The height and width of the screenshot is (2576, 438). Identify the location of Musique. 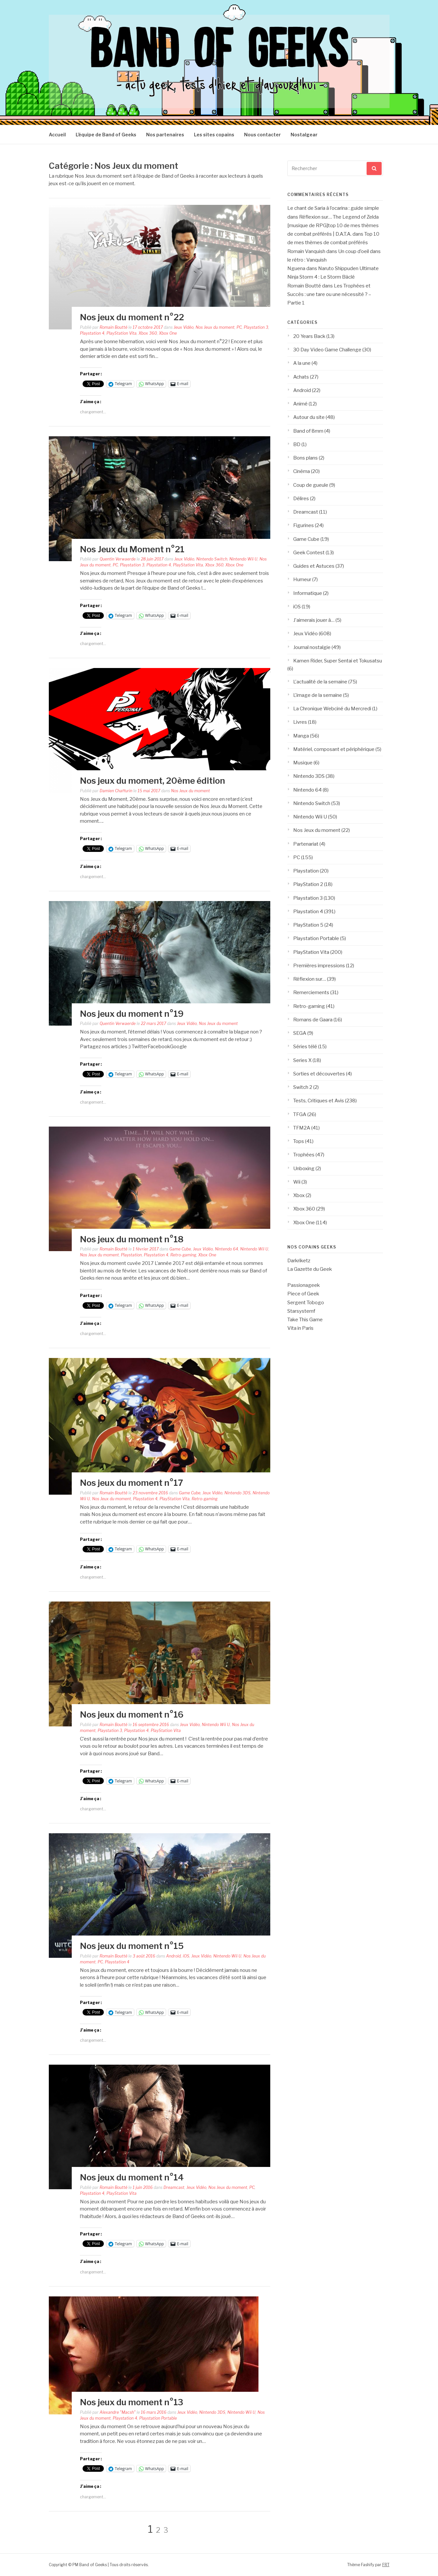
(303, 763).